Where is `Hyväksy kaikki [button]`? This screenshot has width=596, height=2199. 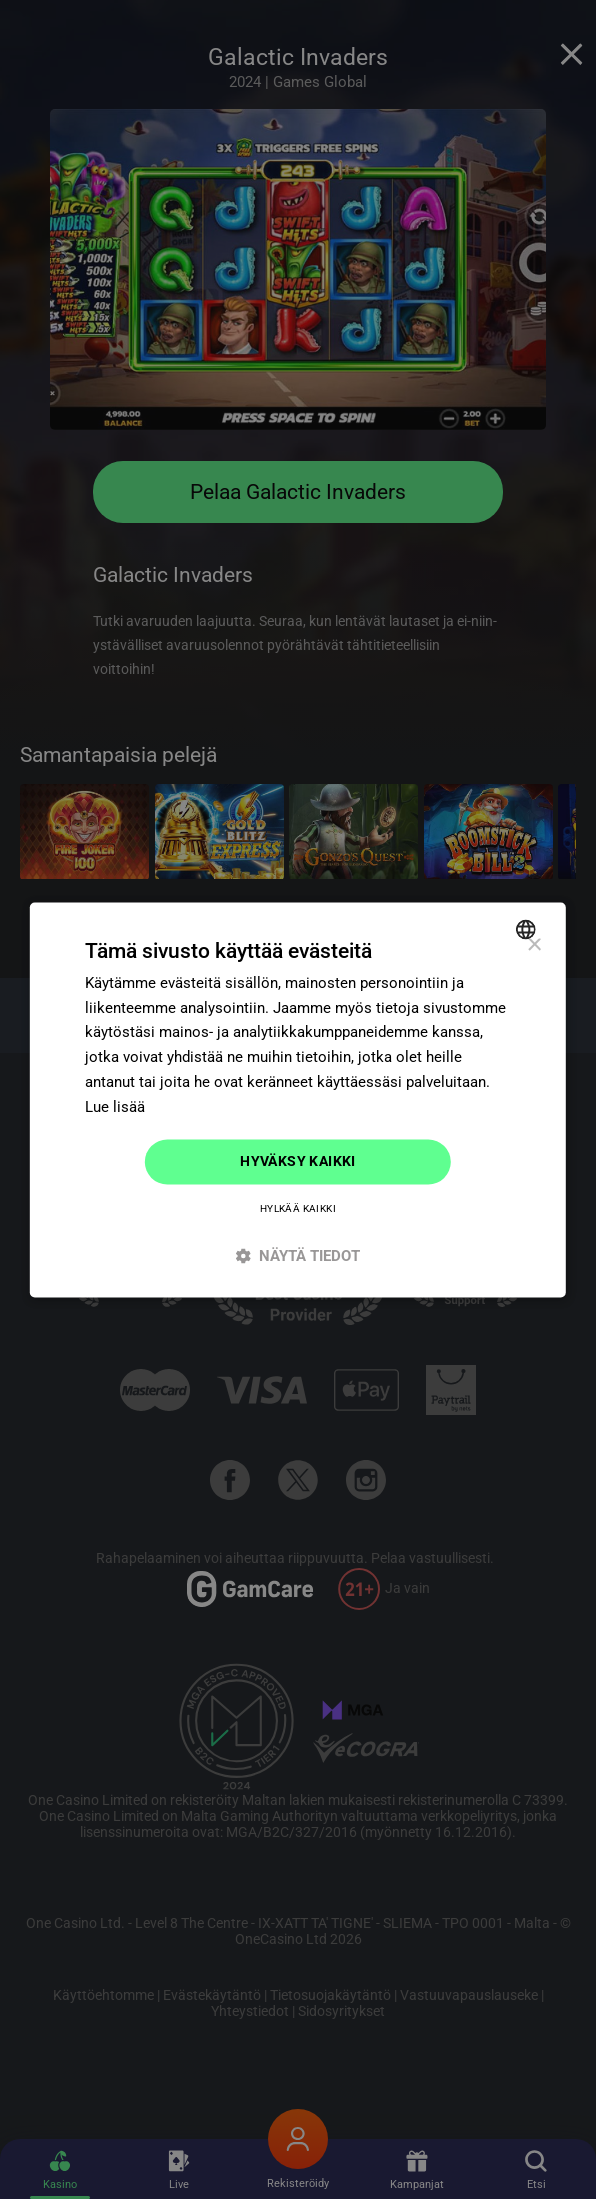
Hyväksy kaikki [button] is located at coordinates (298, 1162).